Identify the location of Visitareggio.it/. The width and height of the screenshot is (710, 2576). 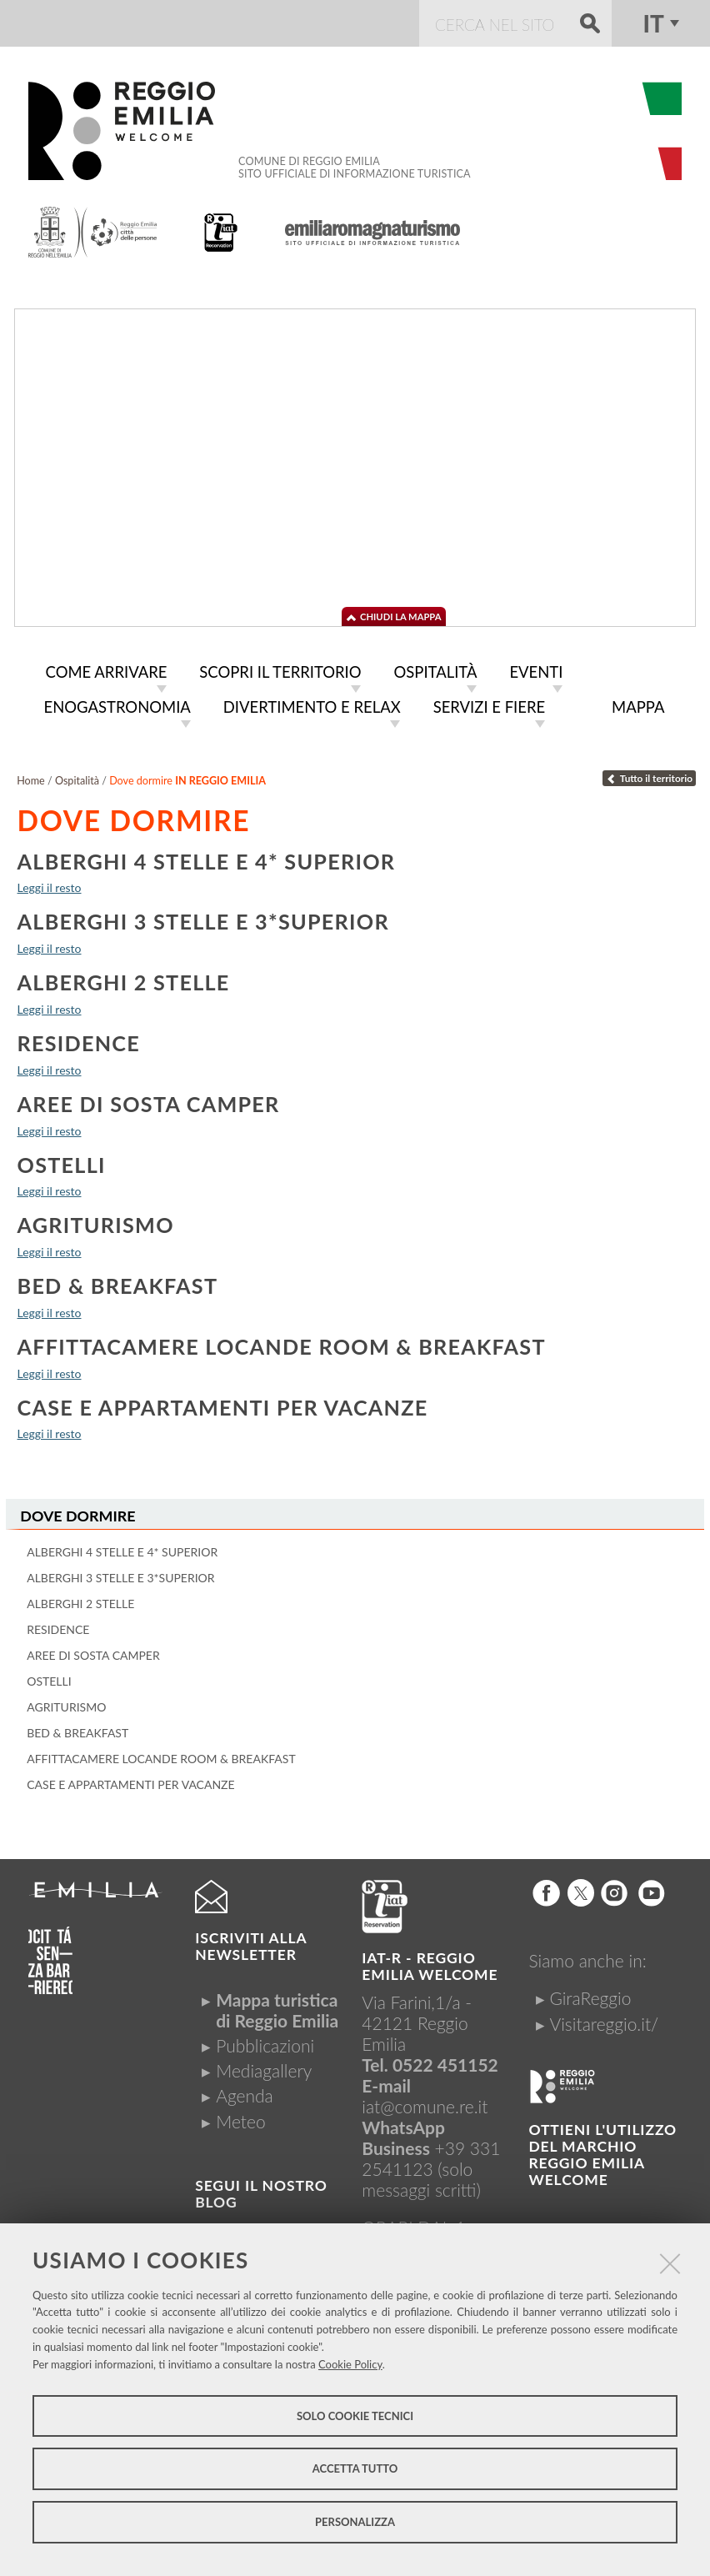
(603, 2019).